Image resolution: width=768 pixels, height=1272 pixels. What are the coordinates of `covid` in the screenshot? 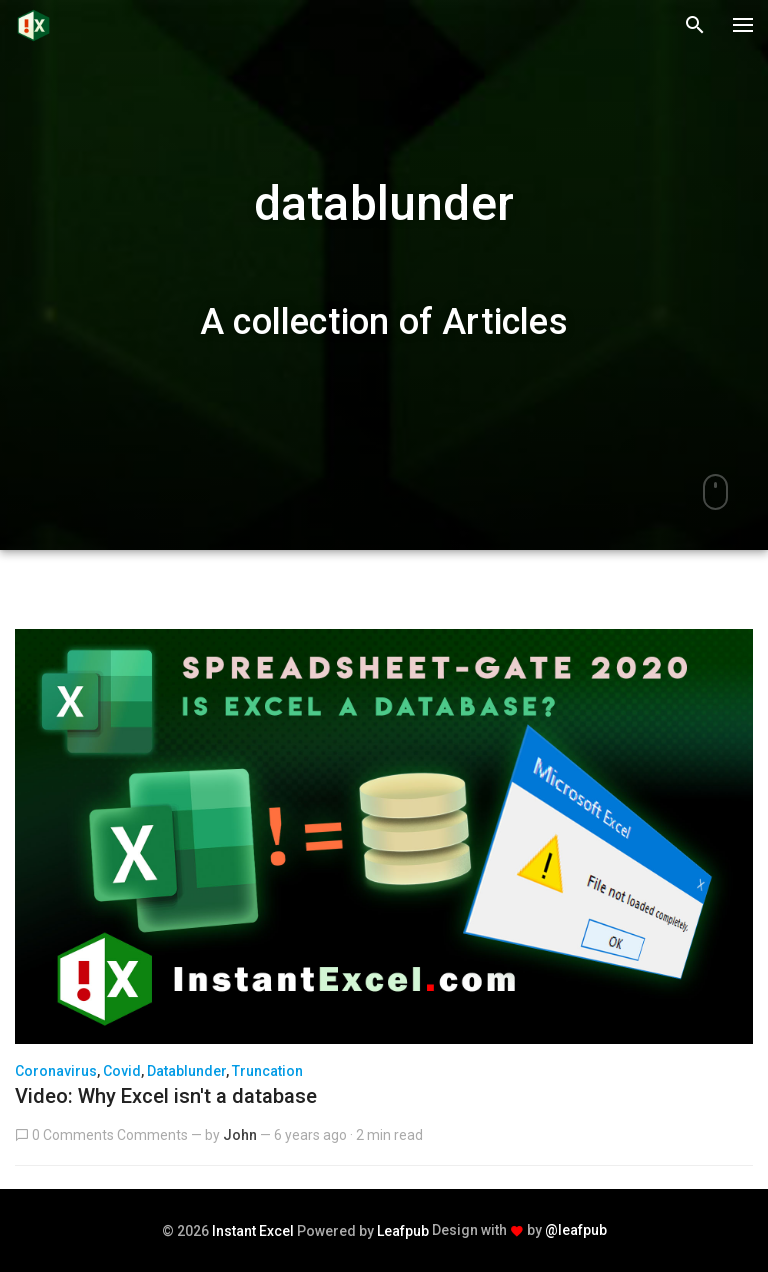 It's located at (122, 1071).